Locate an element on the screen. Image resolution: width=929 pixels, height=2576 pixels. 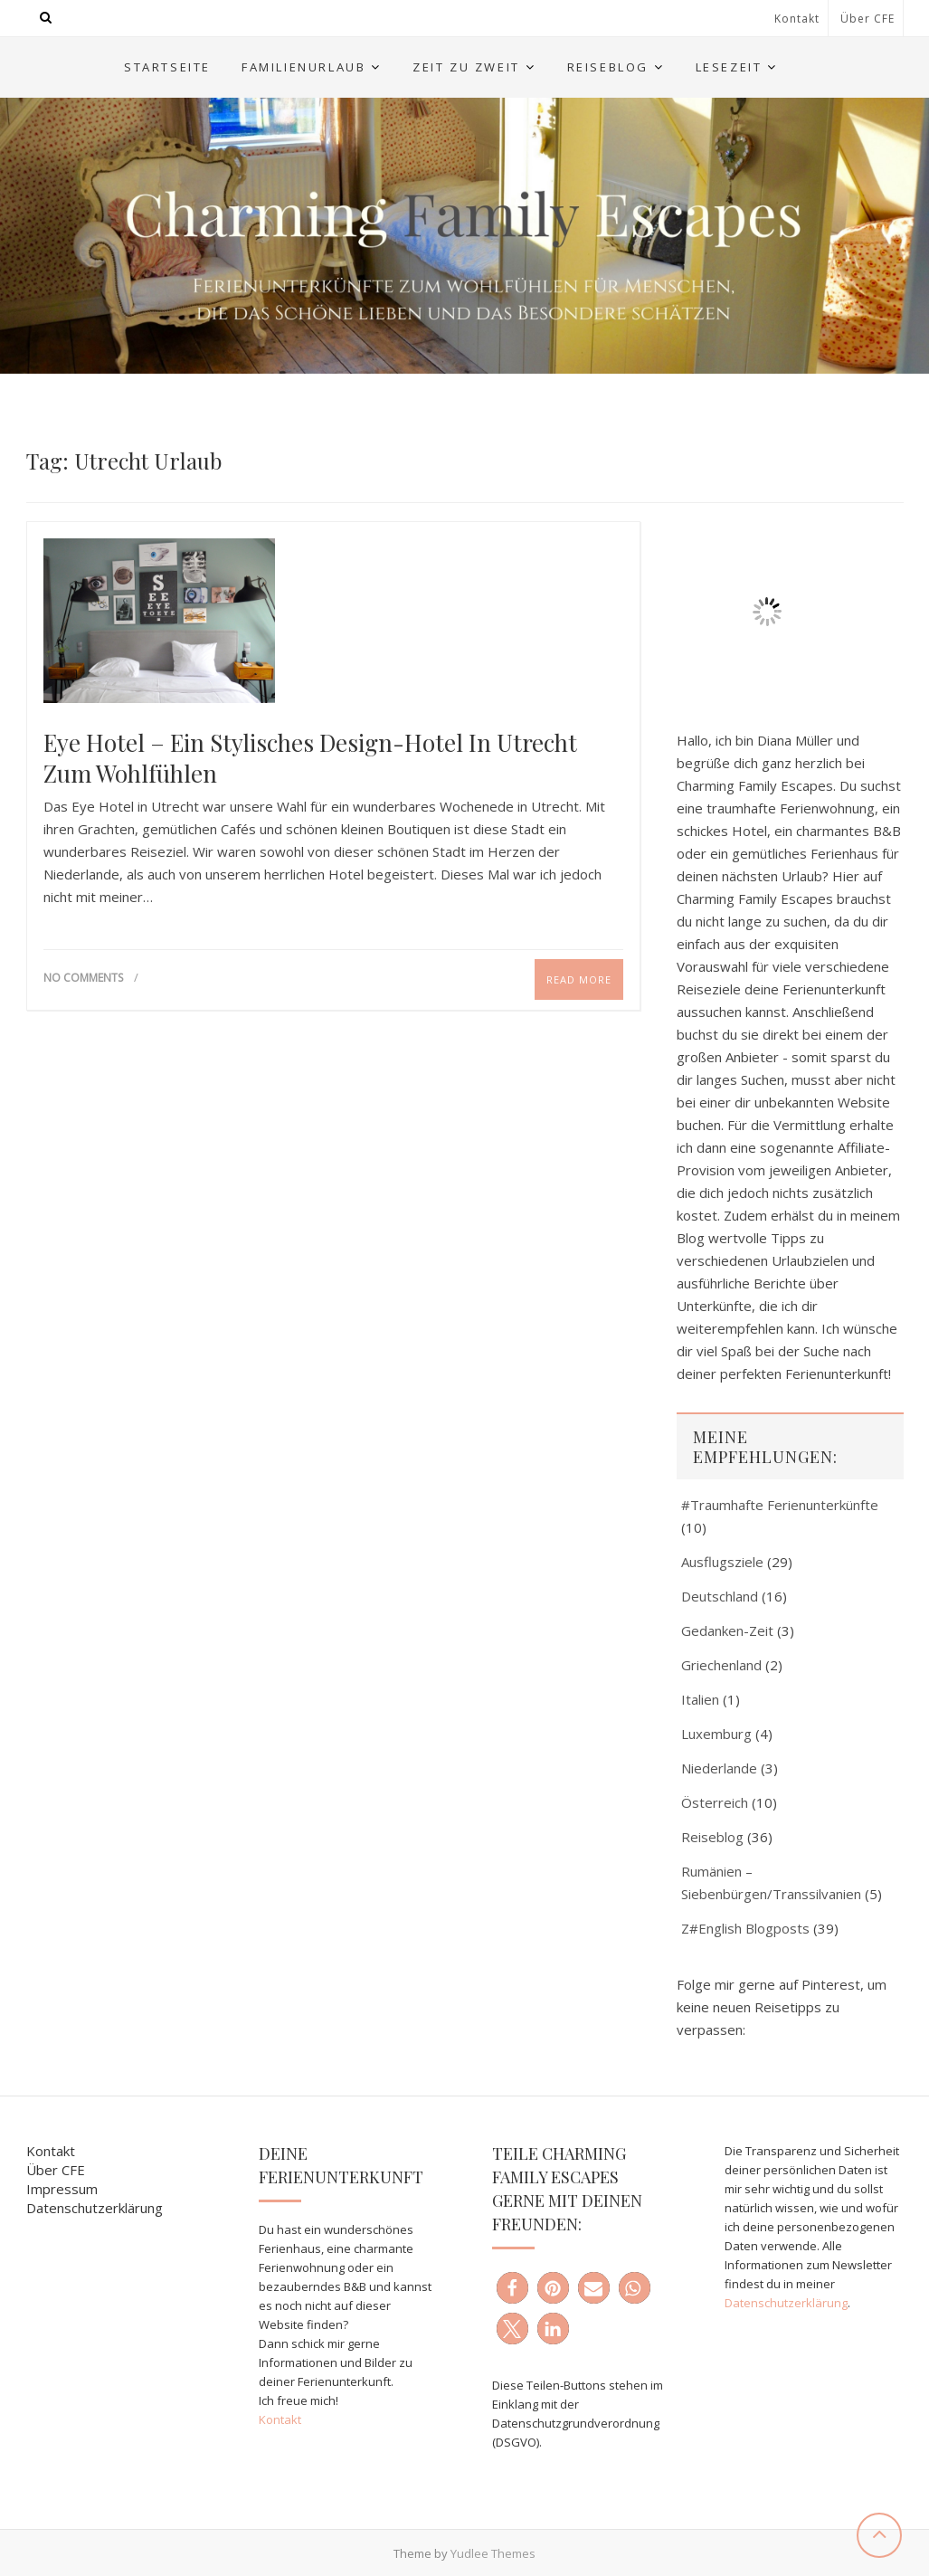
Eye Hotel – ein stylisches Design-Hotel in Utrecht zum Wohlfühlen is located at coordinates (310, 758).